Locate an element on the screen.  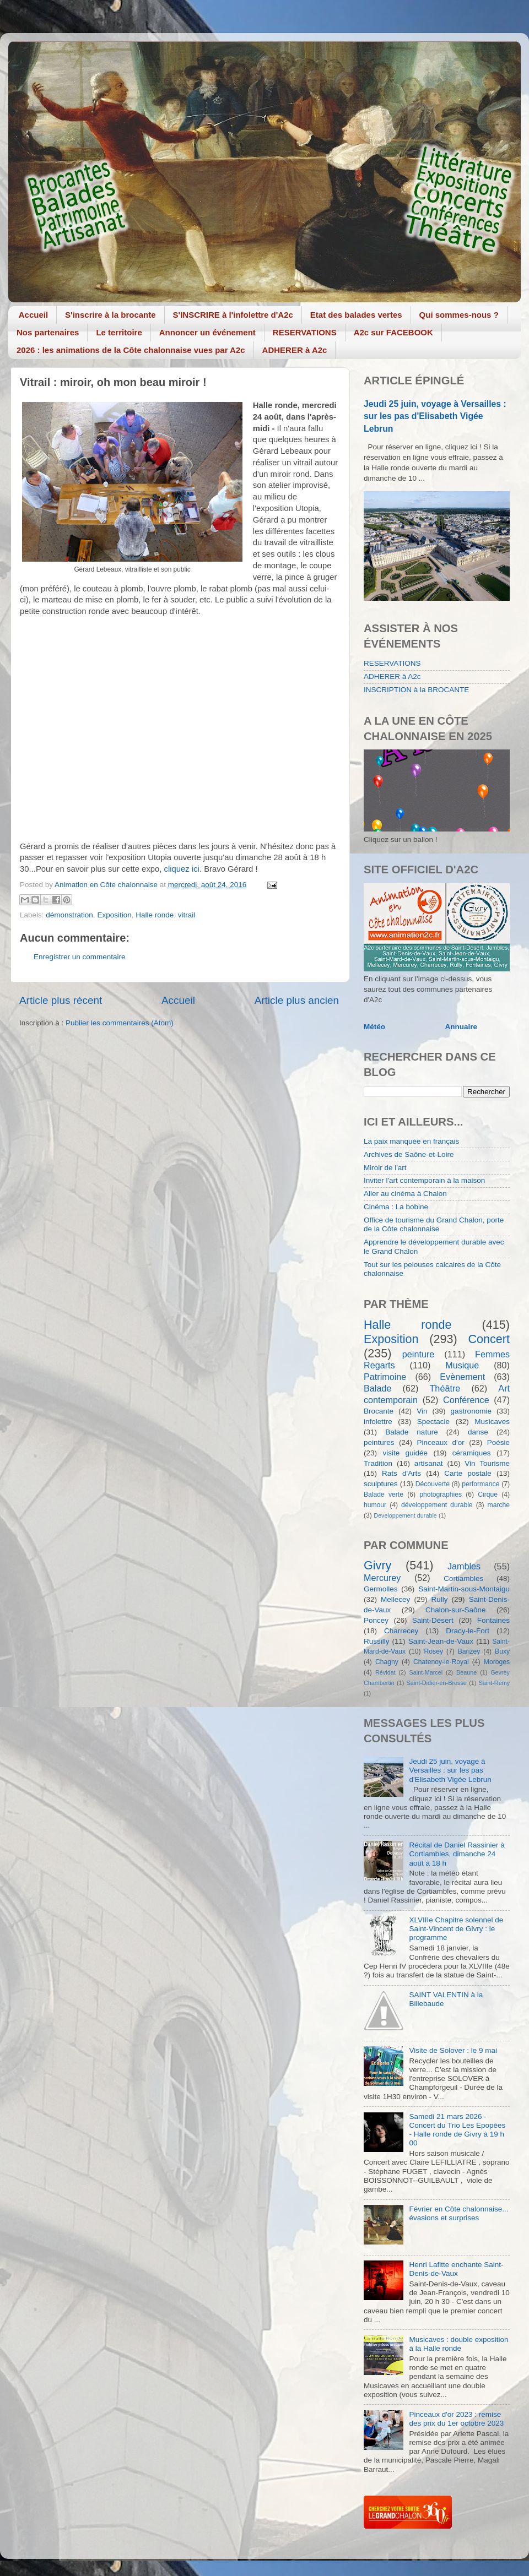
Etat des balades vertes is located at coordinates (356, 314).